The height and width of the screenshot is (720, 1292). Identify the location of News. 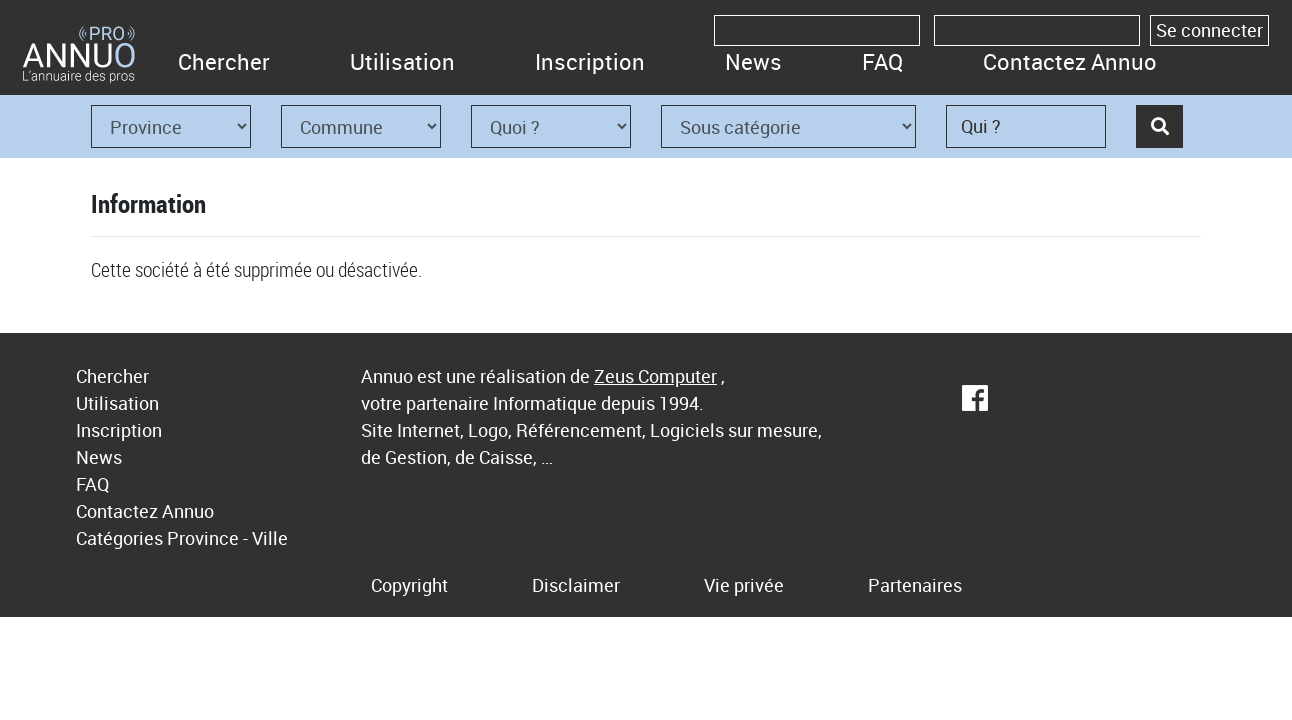
(753, 61).